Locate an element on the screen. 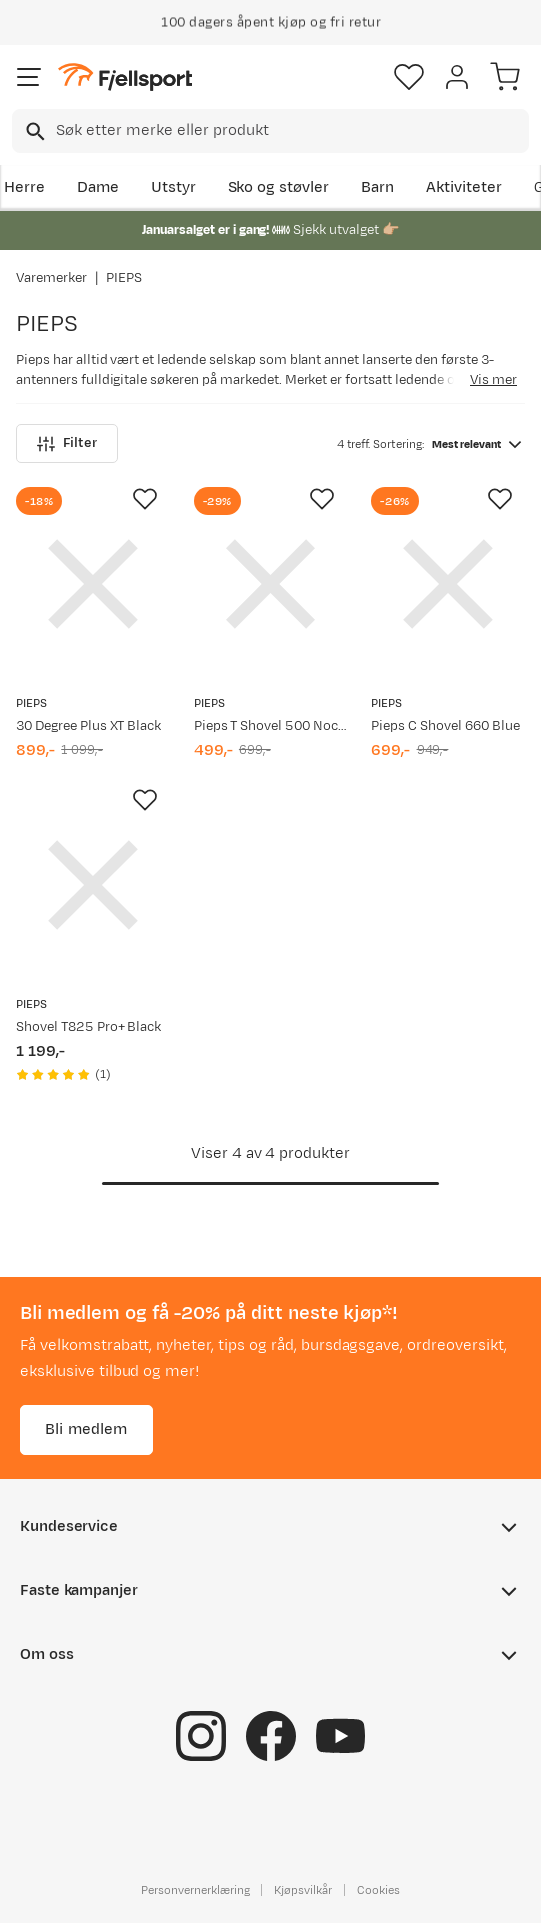 The image size is (541, 1923). [Gå til produktsiden PIEPS Pieps T Shovel 500 Nocolour] is located at coordinates (271, 584).